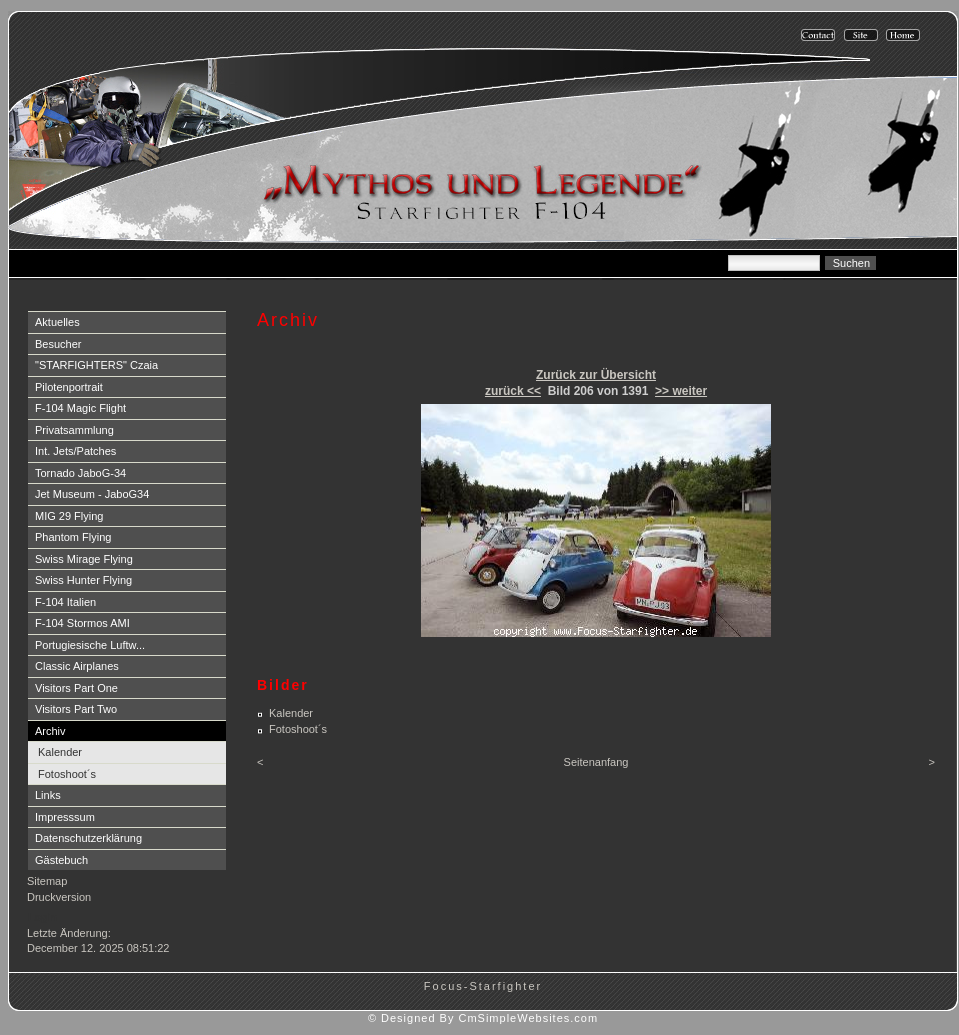 The height and width of the screenshot is (1035, 959). I want to click on Sitemap, so click(47, 881).